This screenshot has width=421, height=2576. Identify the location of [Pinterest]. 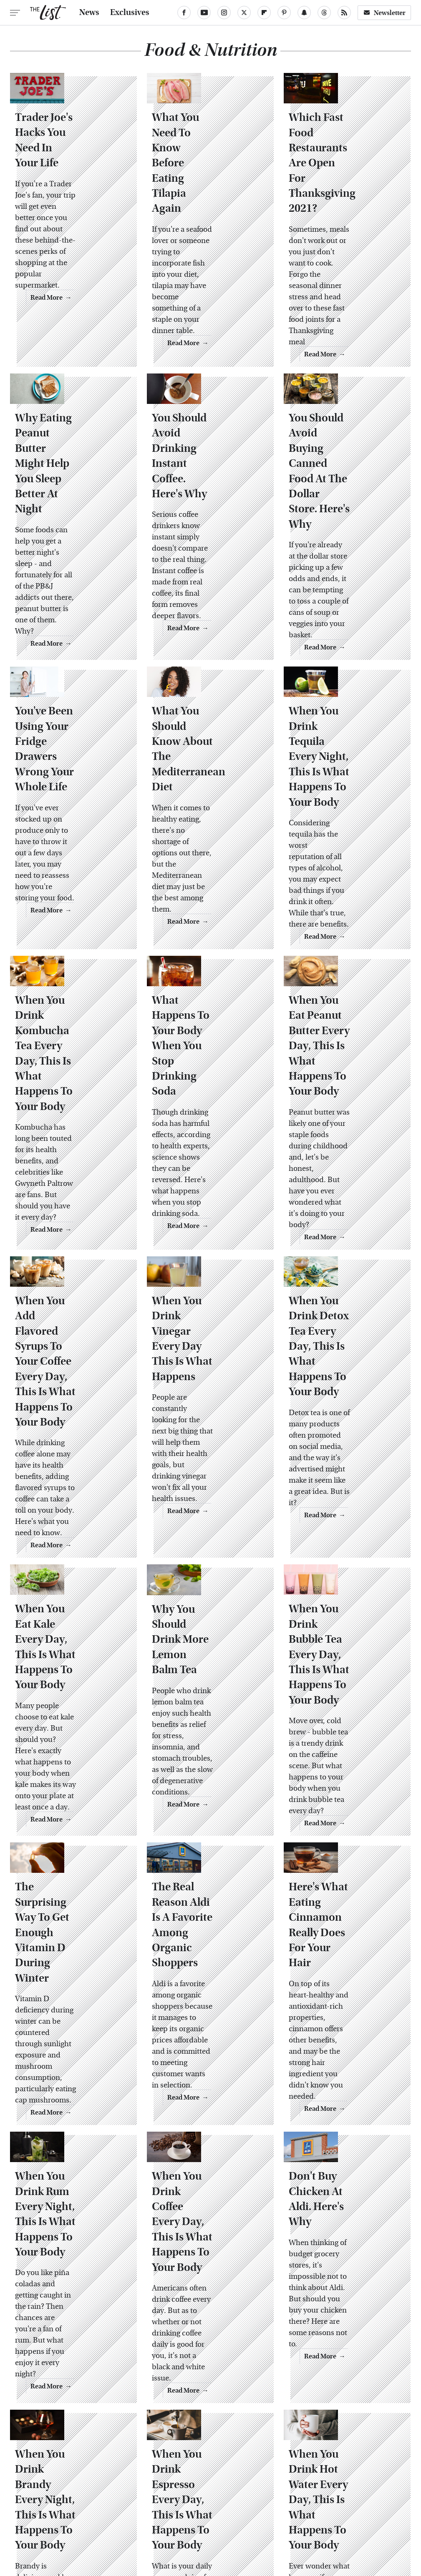
(284, 12).